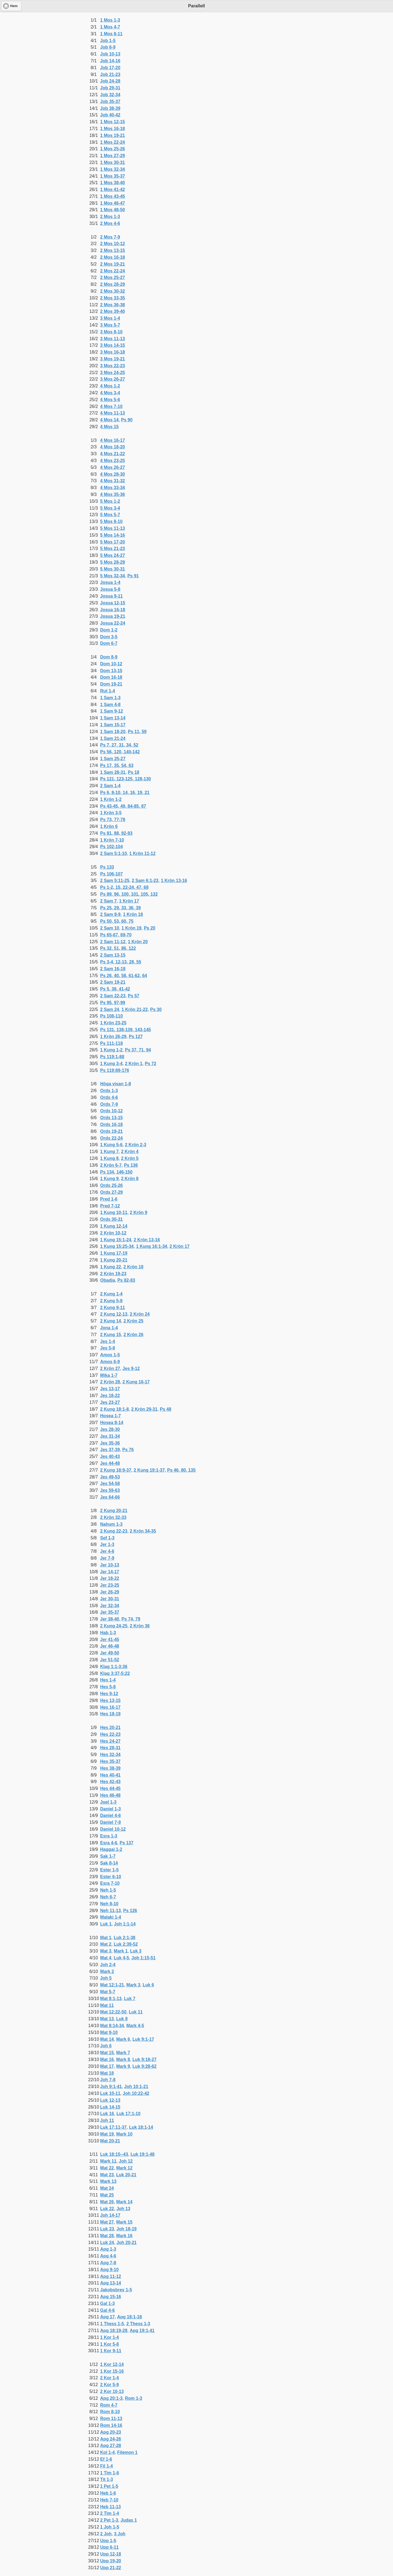  What do you see at coordinates (110, 20) in the screenshot?
I see `1 Mos 1-3` at bounding box center [110, 20].